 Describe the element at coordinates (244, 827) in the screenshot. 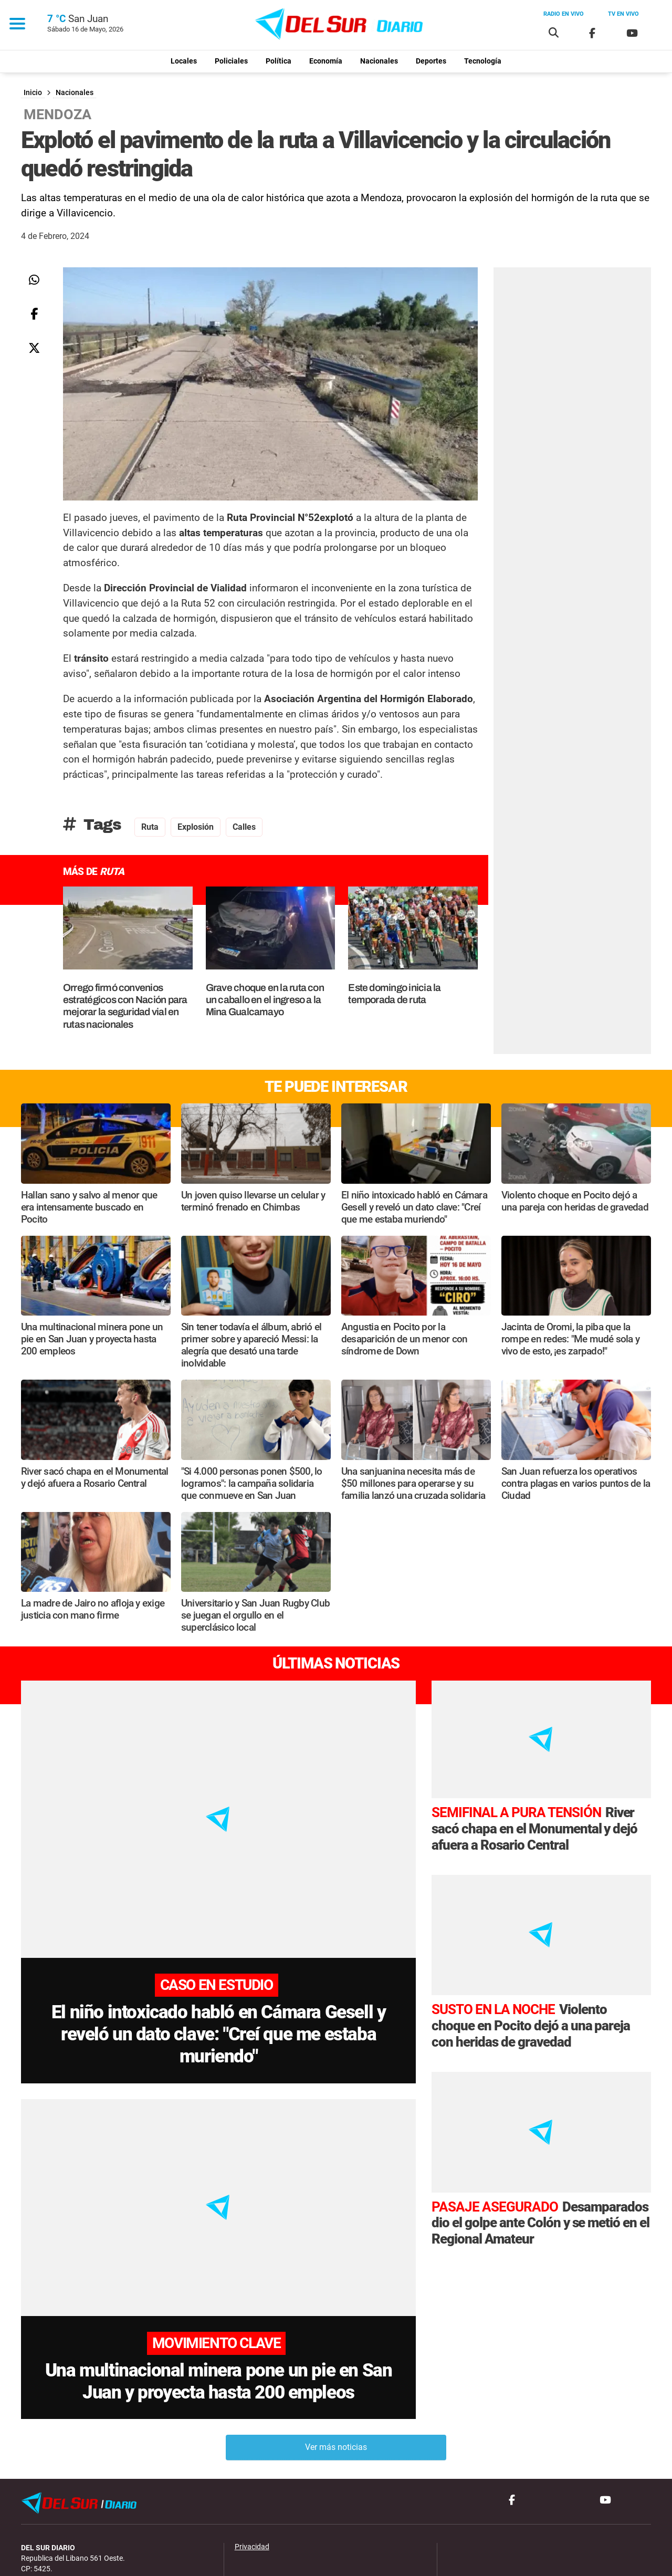

I see `calles` at that location.